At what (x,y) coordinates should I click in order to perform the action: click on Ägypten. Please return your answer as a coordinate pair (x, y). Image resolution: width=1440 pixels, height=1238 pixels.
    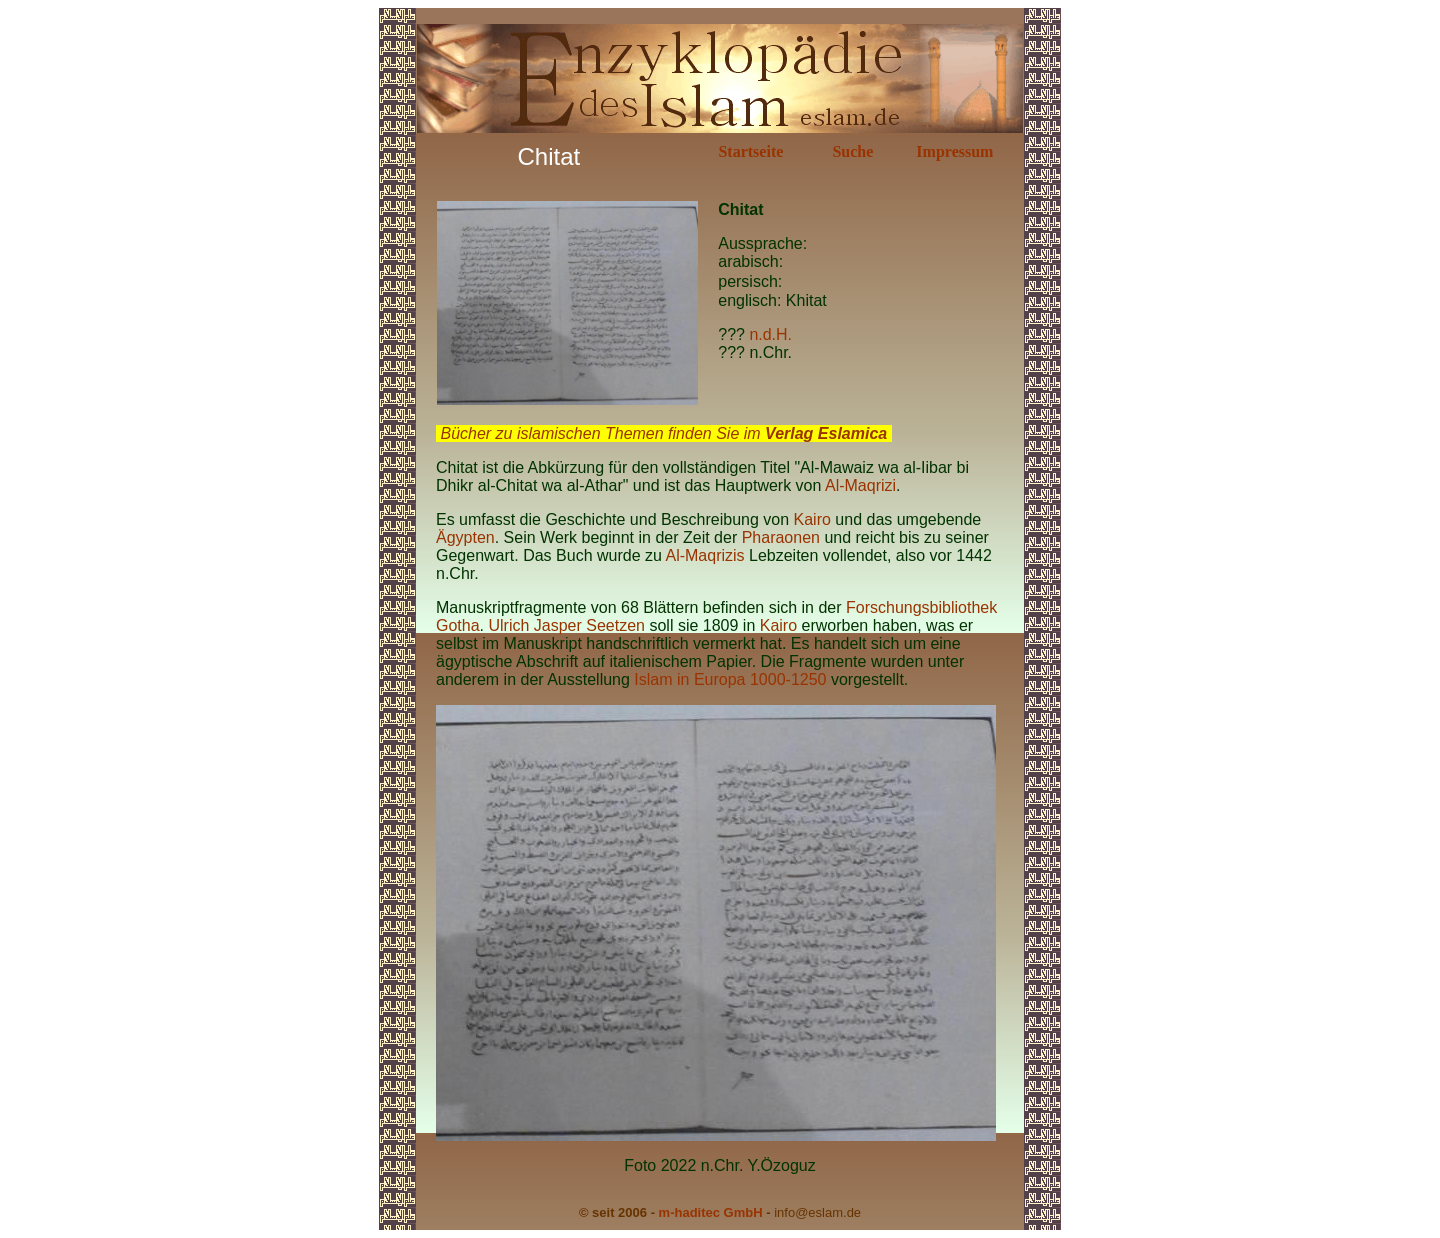
    Looking at the image, I should click on (465, 537).